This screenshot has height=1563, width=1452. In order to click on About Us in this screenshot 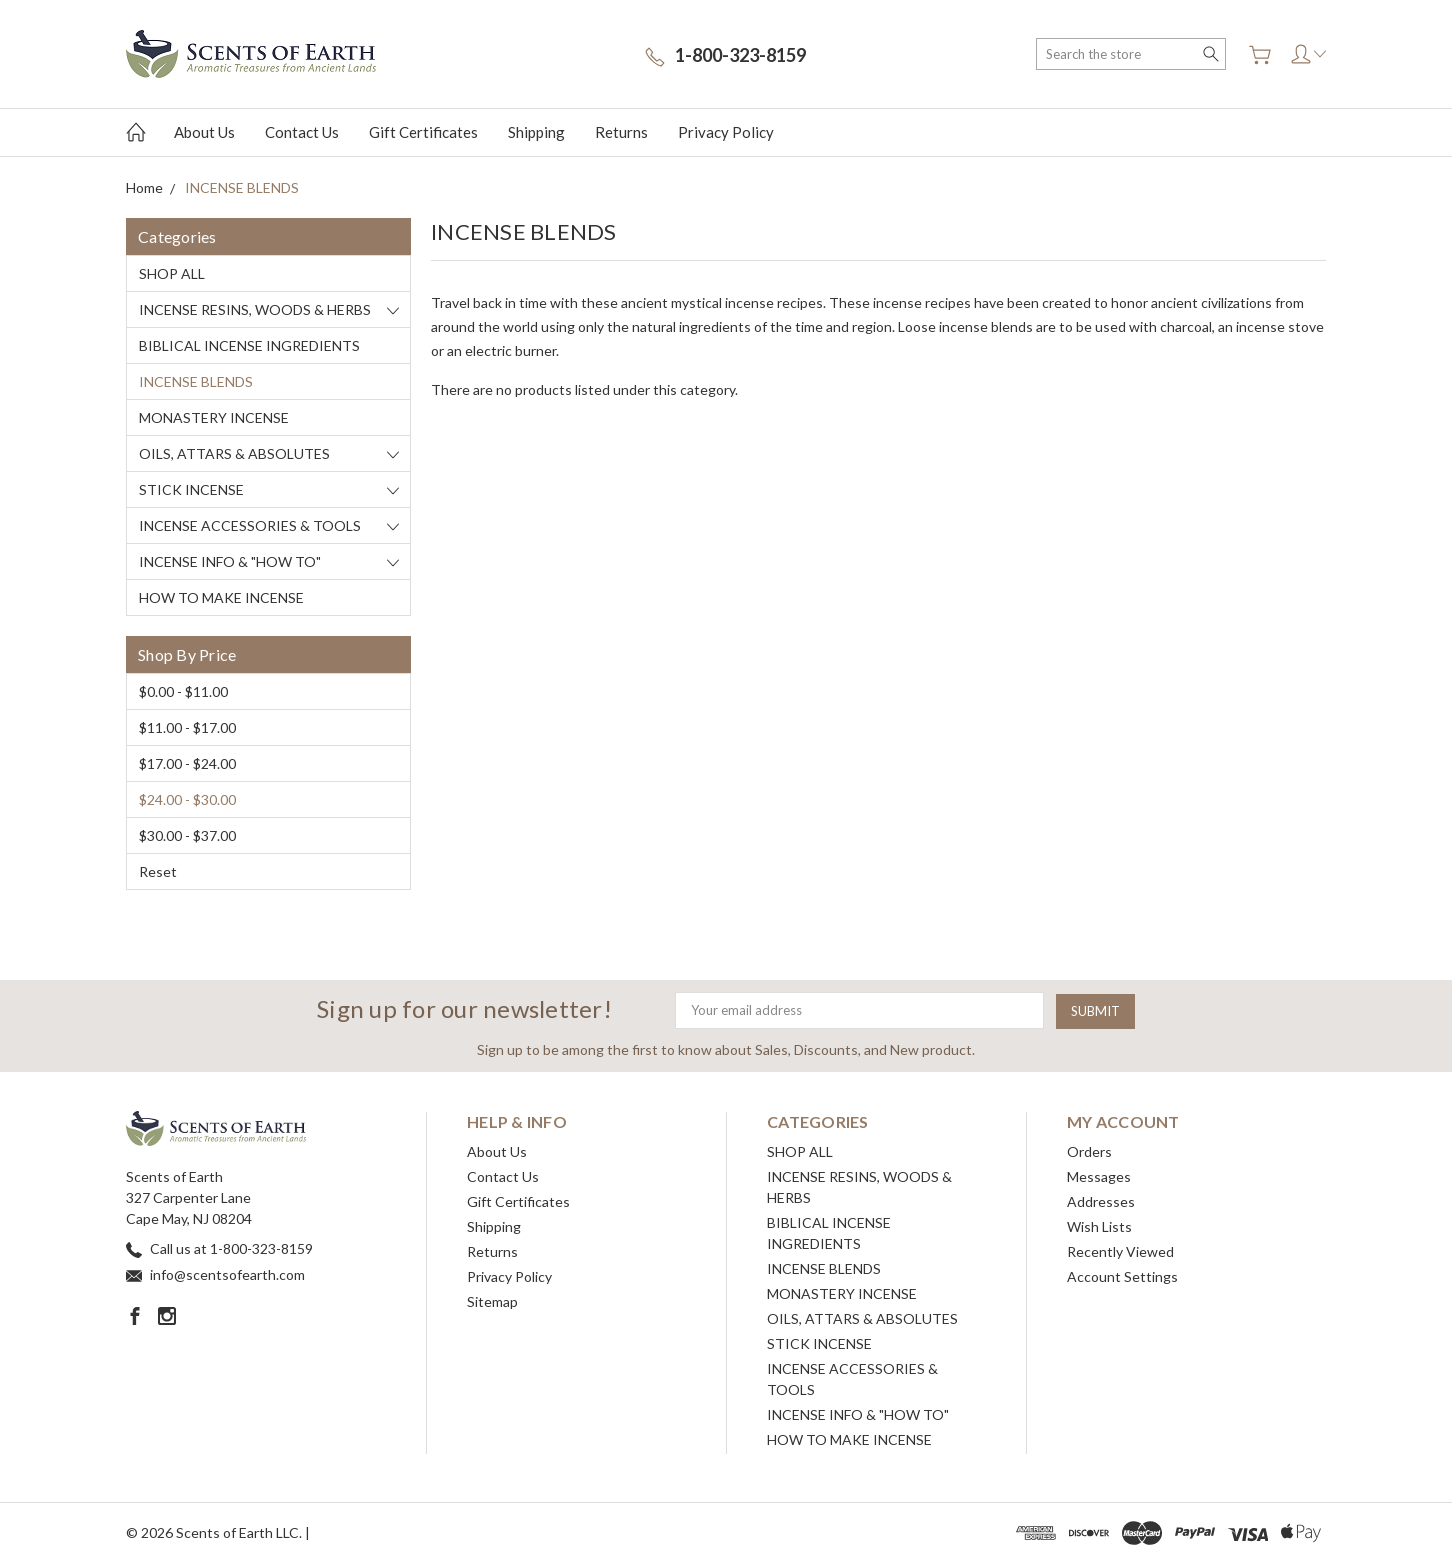, I will do `click(204, 132)`.